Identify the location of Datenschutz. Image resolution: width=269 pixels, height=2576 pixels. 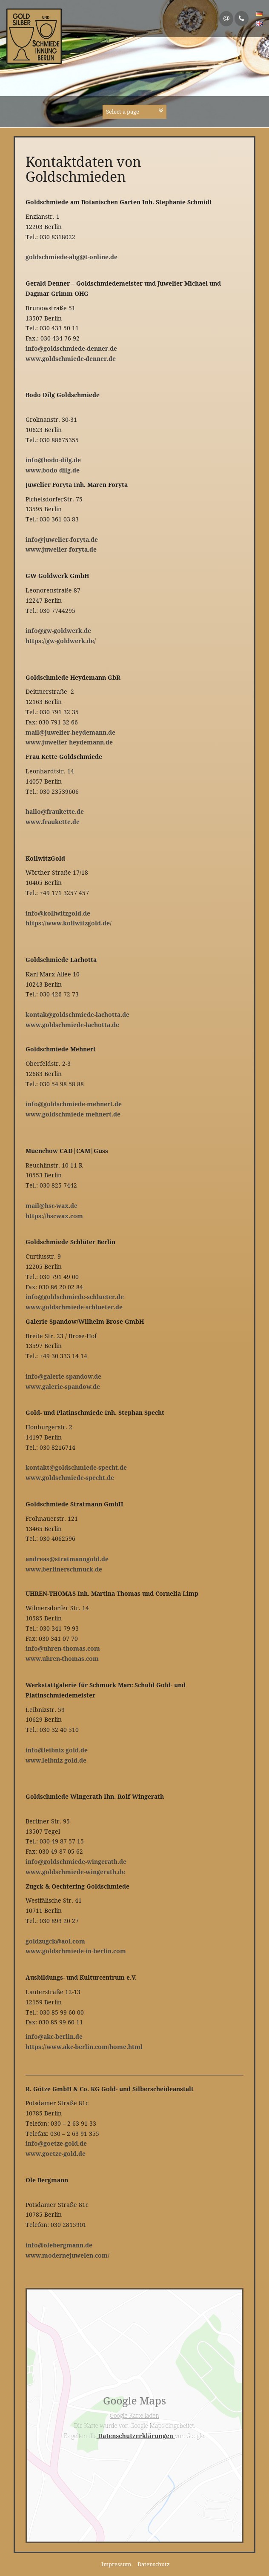
(153, 2564).